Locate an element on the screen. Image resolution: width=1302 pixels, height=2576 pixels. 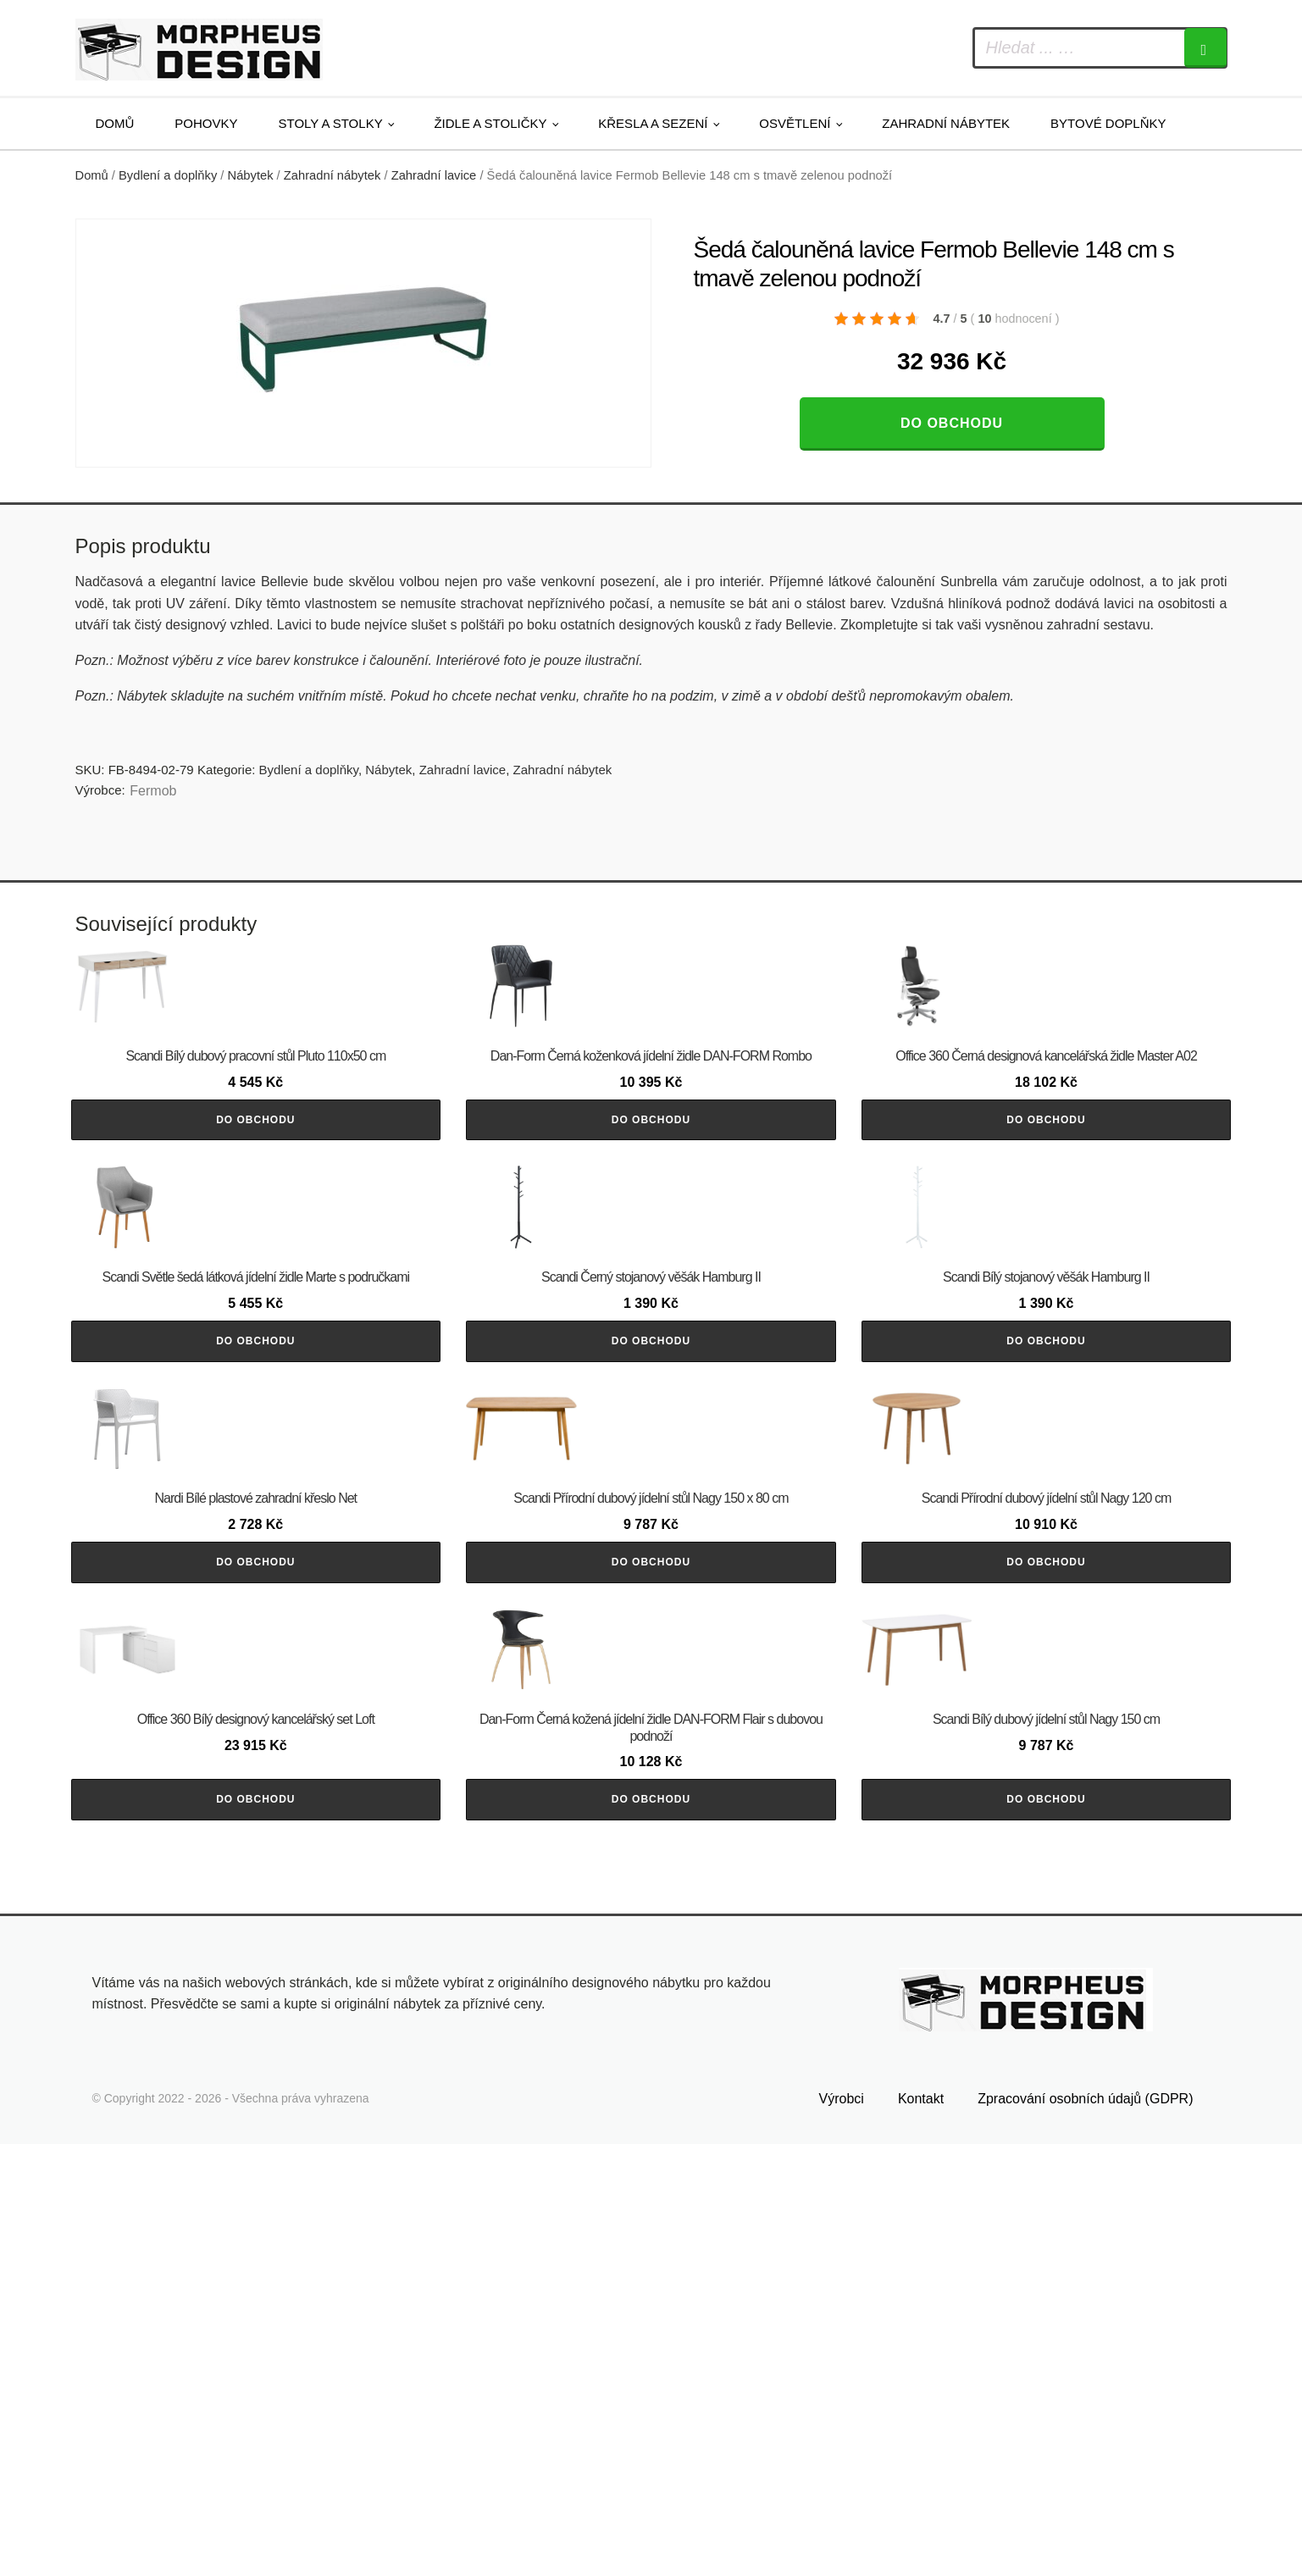
Kontakt is located at coordinates (921, 2530).